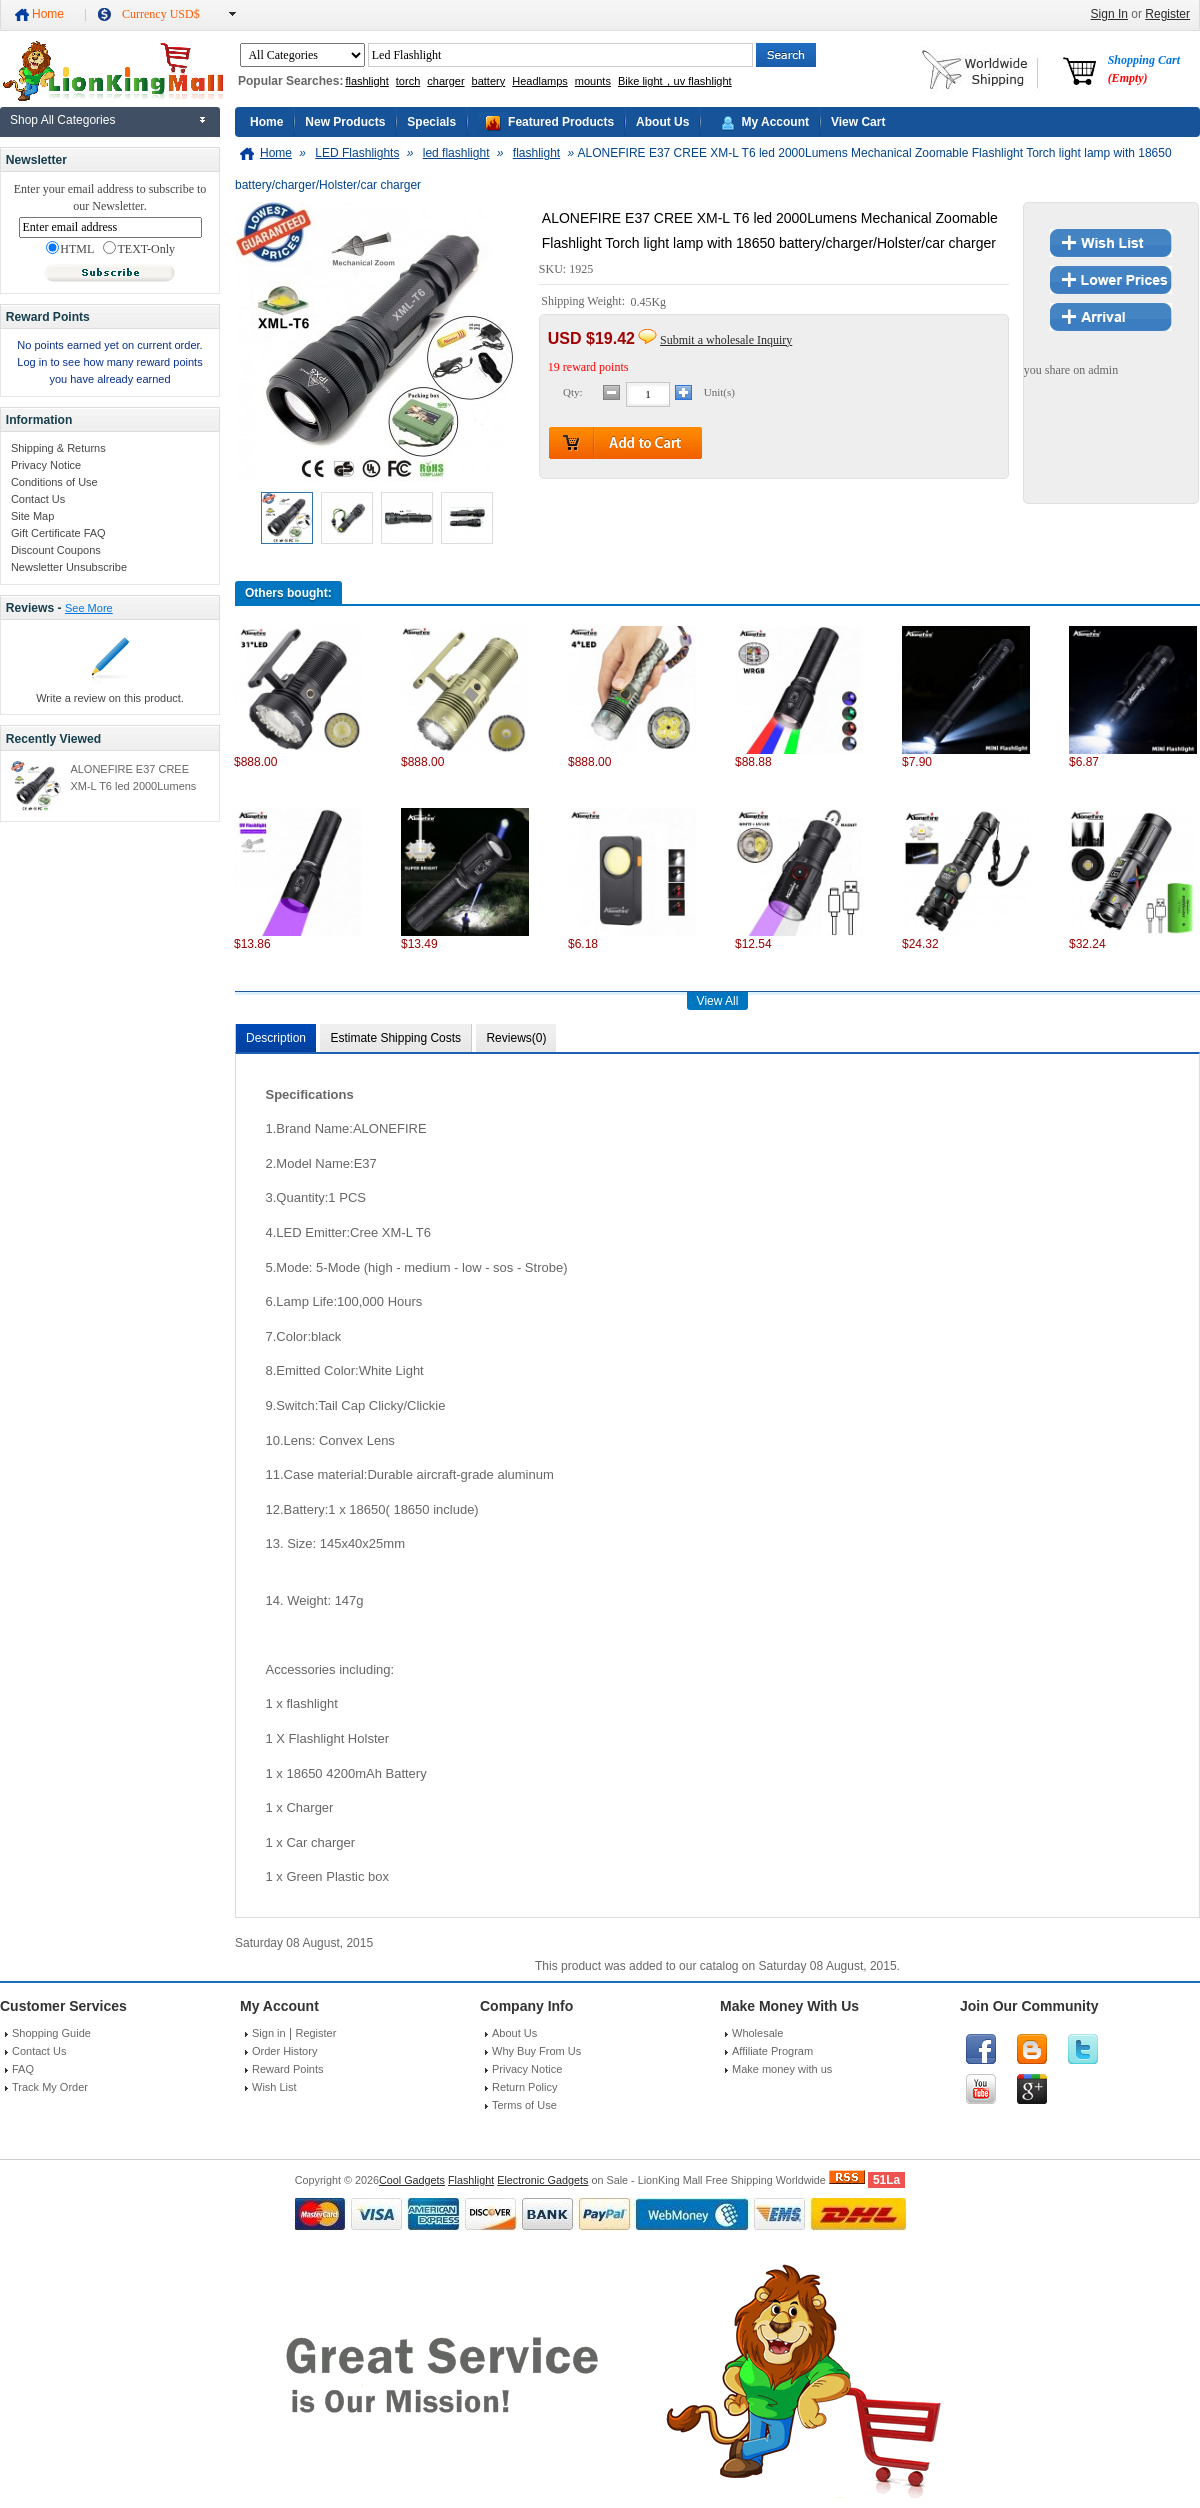 The image size is (1200, 2508). I want to click on View Cart, so click(858, 122).